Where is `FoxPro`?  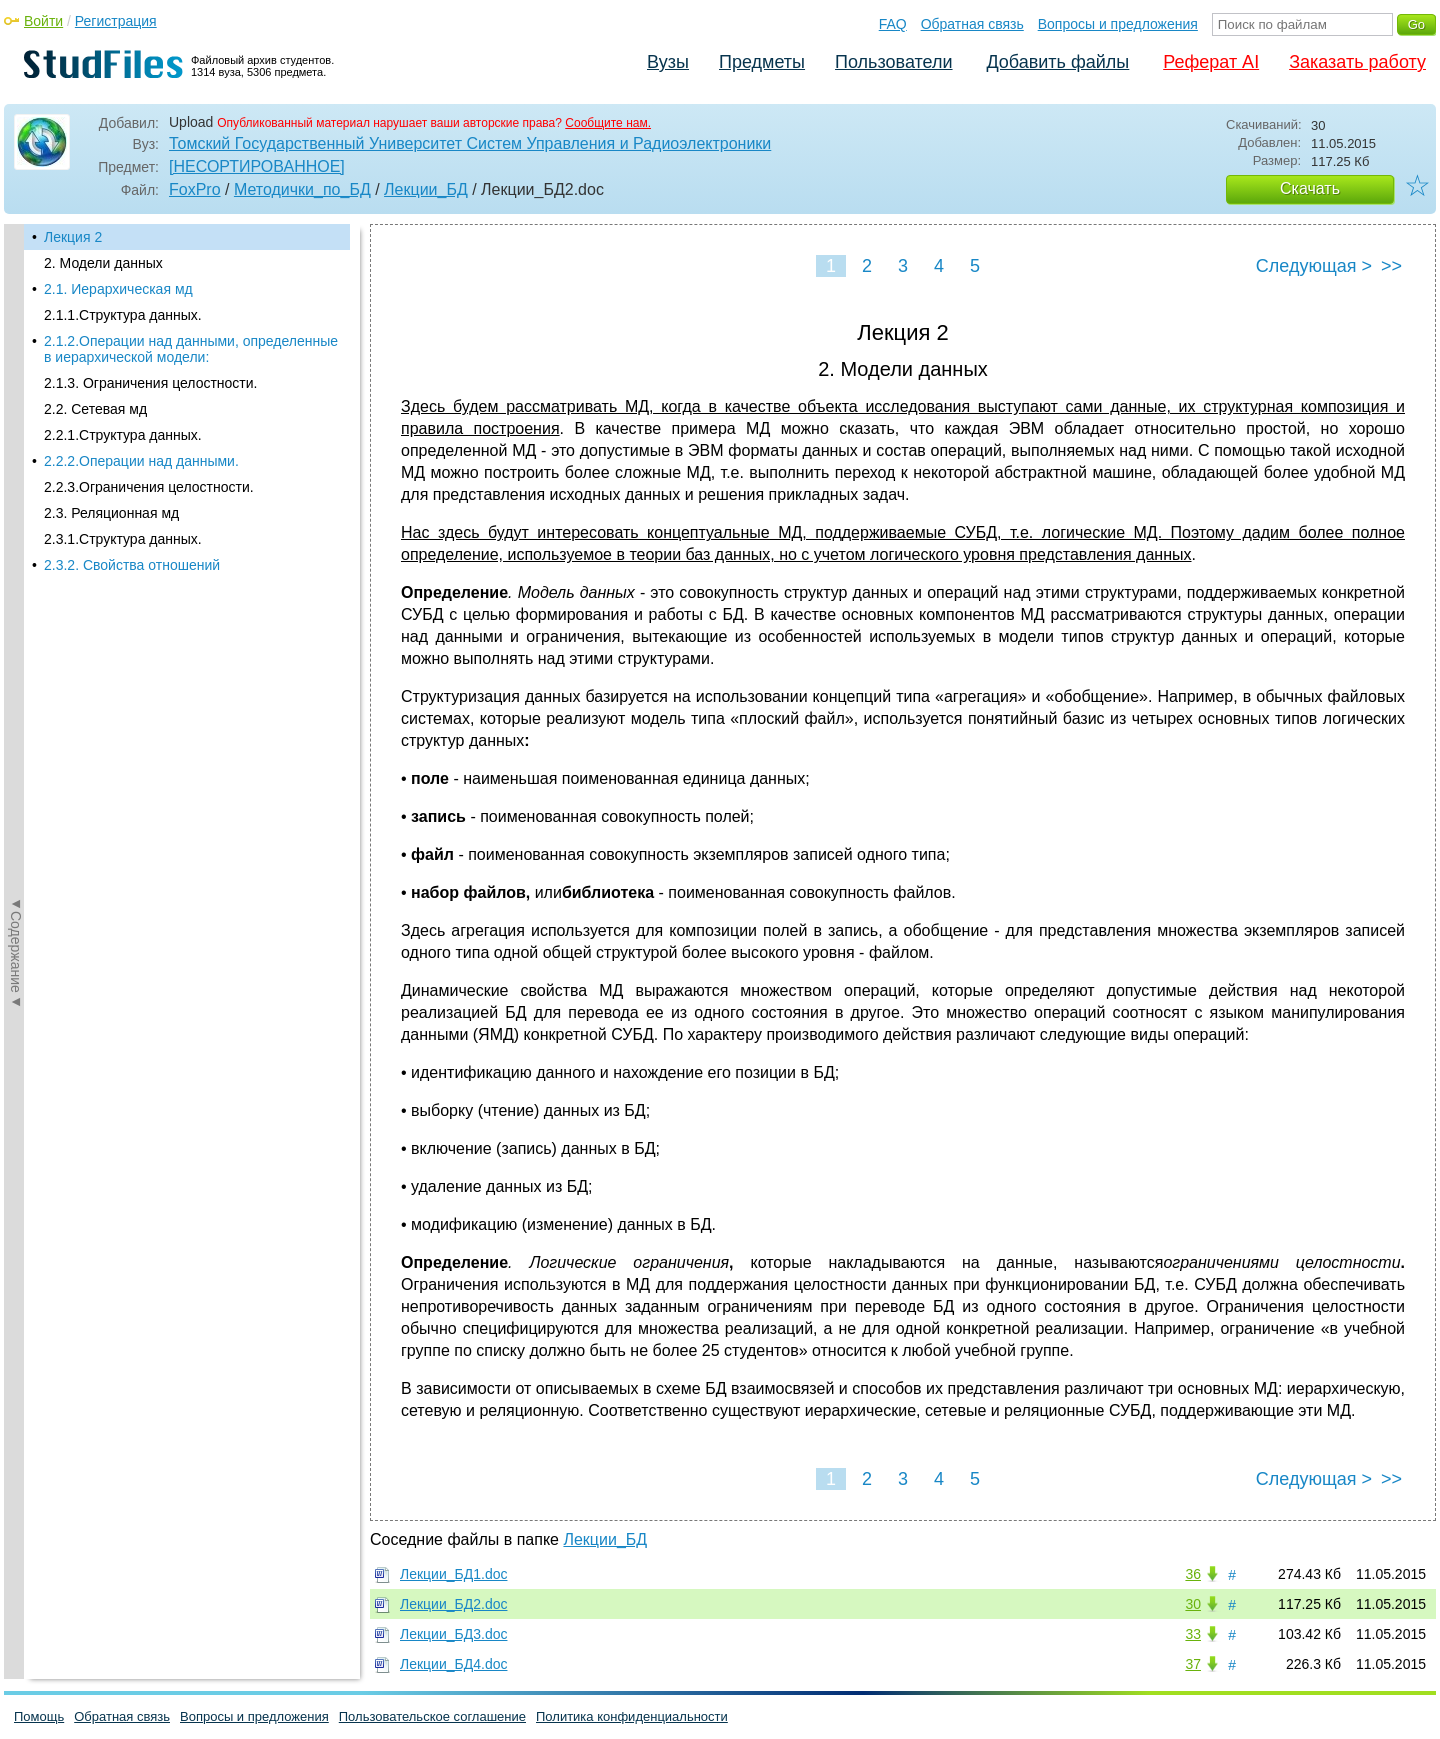 FoxPro is located at coordinates (195, 189).